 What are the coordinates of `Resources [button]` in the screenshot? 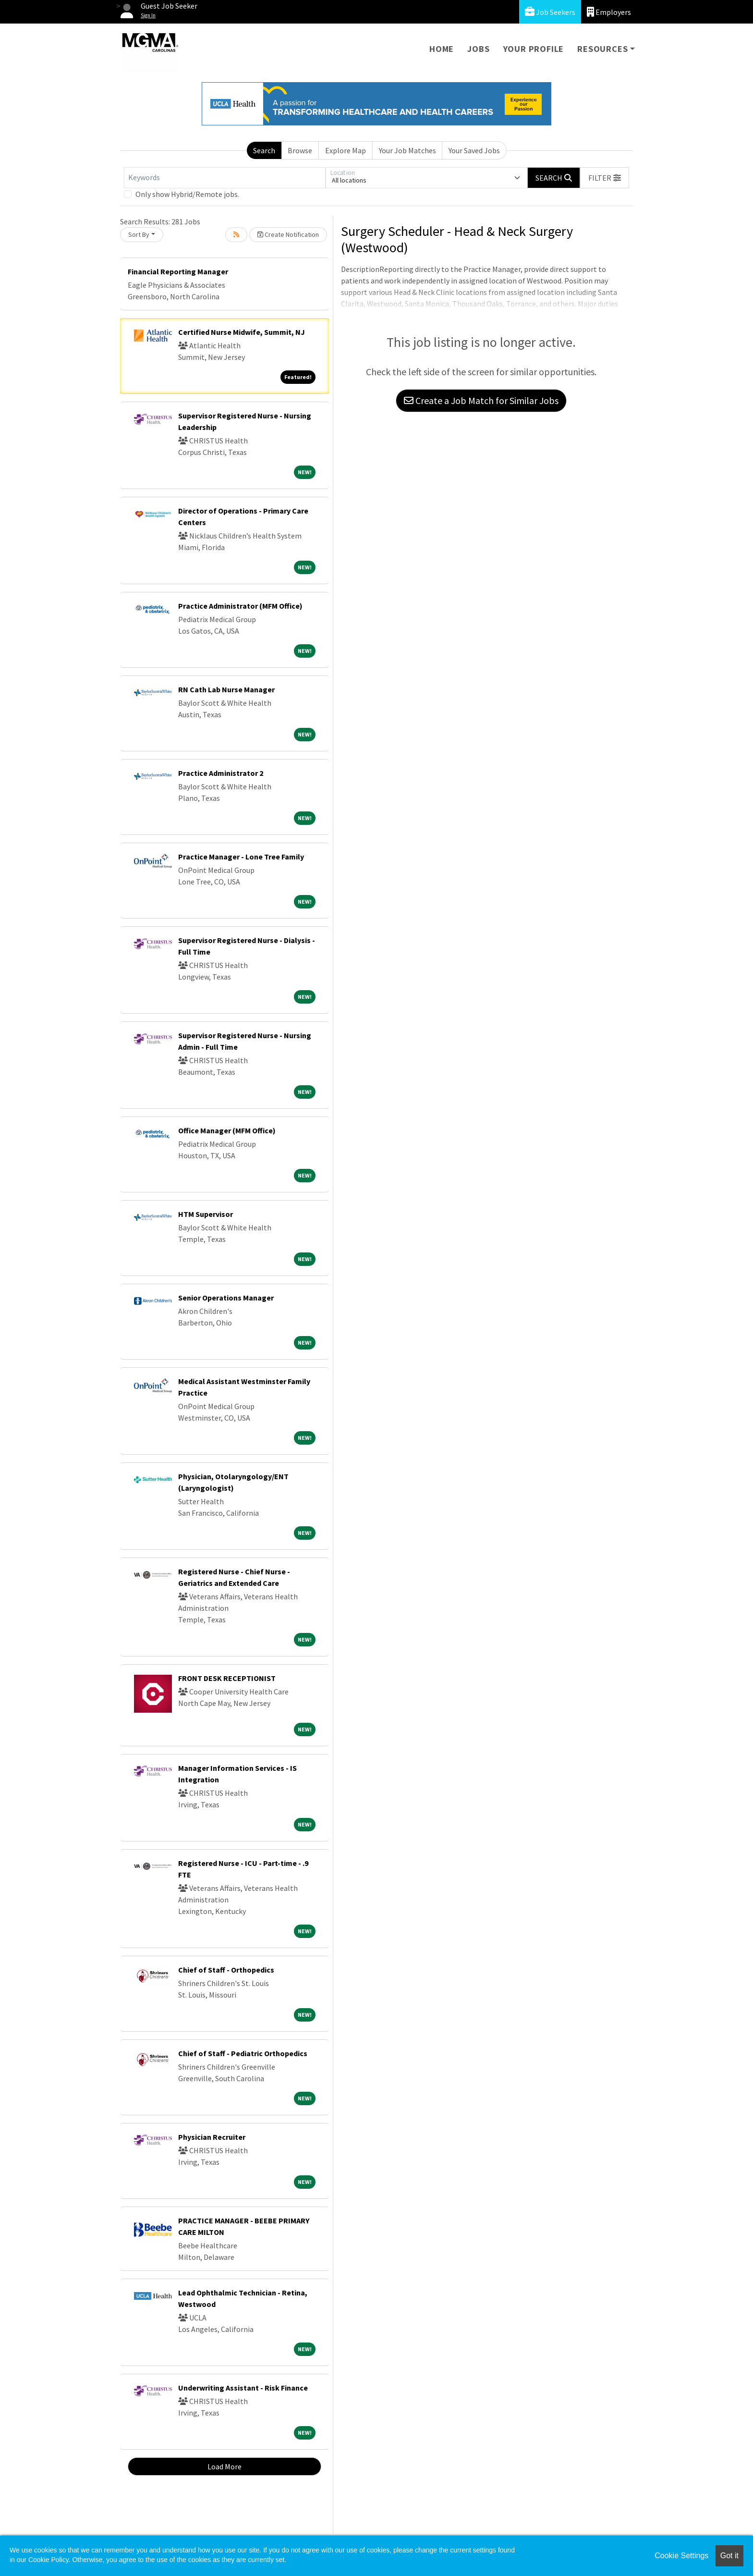 It's located at (602, 48).